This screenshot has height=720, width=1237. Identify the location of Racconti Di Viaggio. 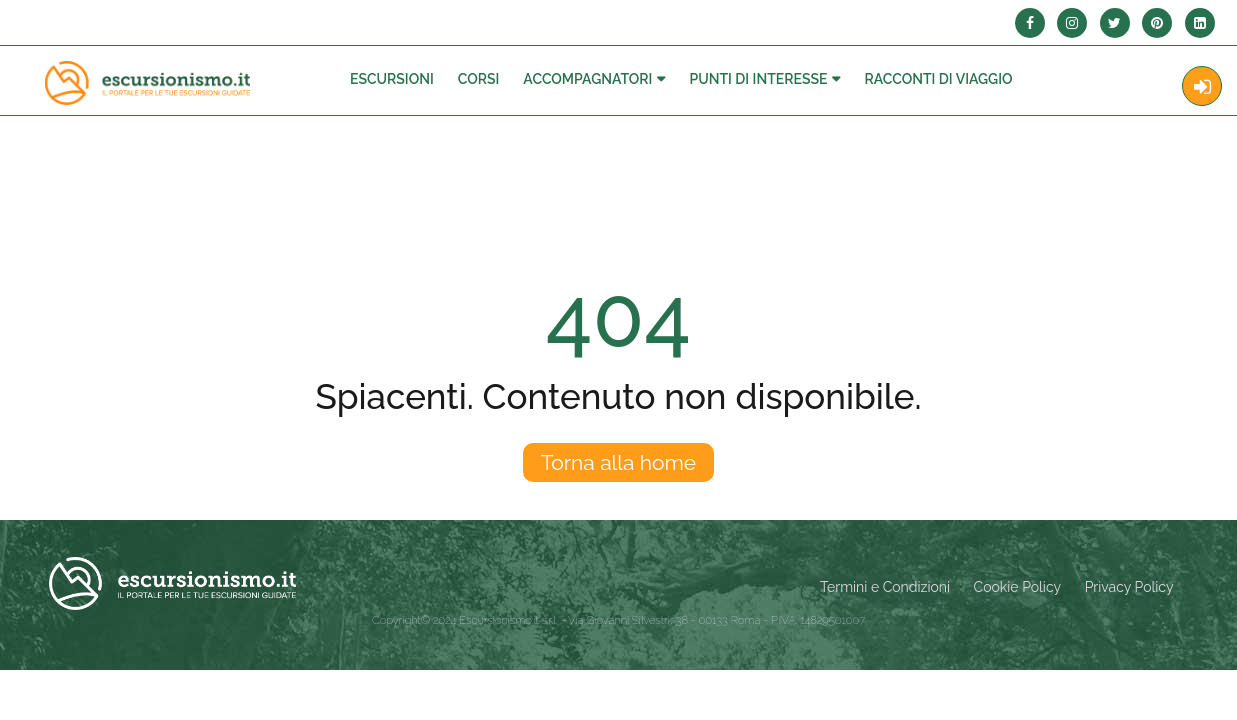
(938, 79).